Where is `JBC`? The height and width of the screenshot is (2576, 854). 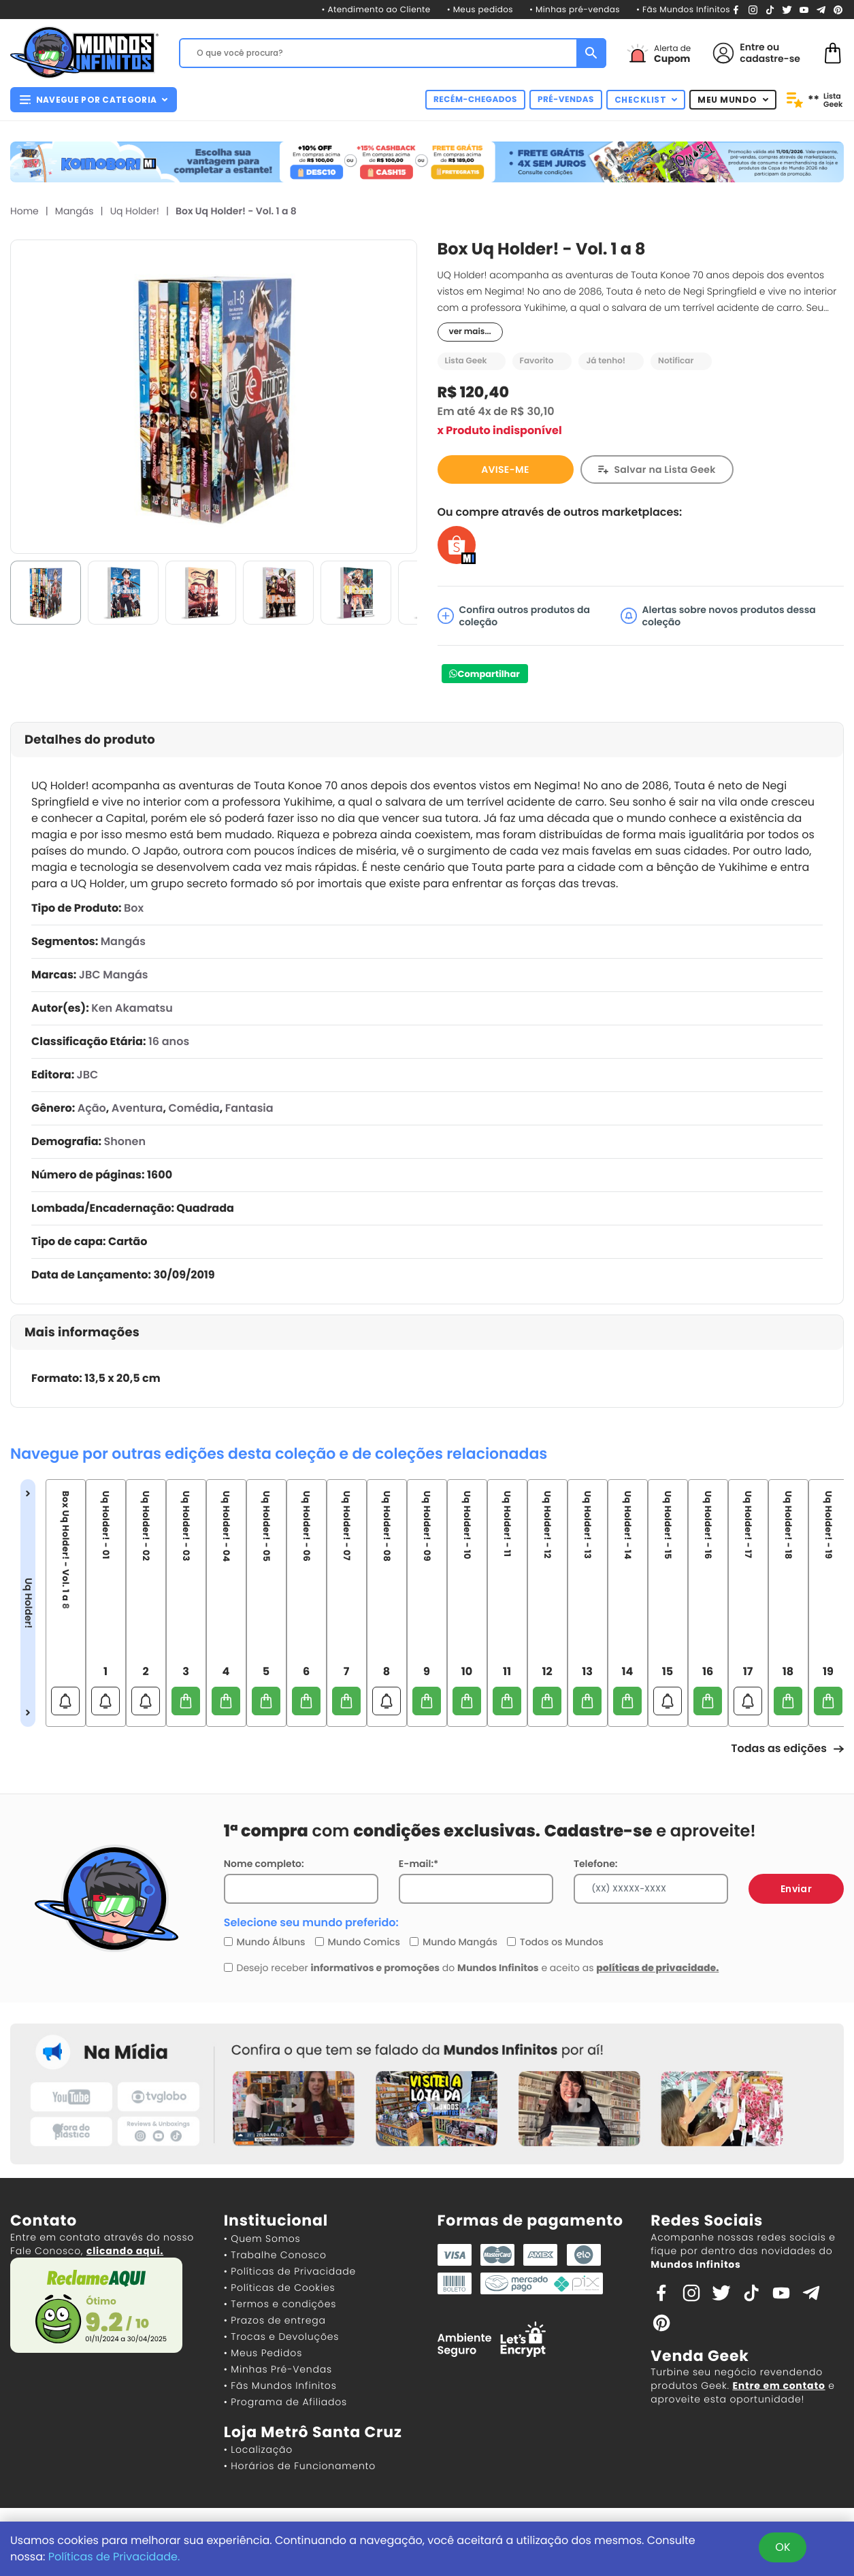 JBC is located at coordinates (88, 1075).